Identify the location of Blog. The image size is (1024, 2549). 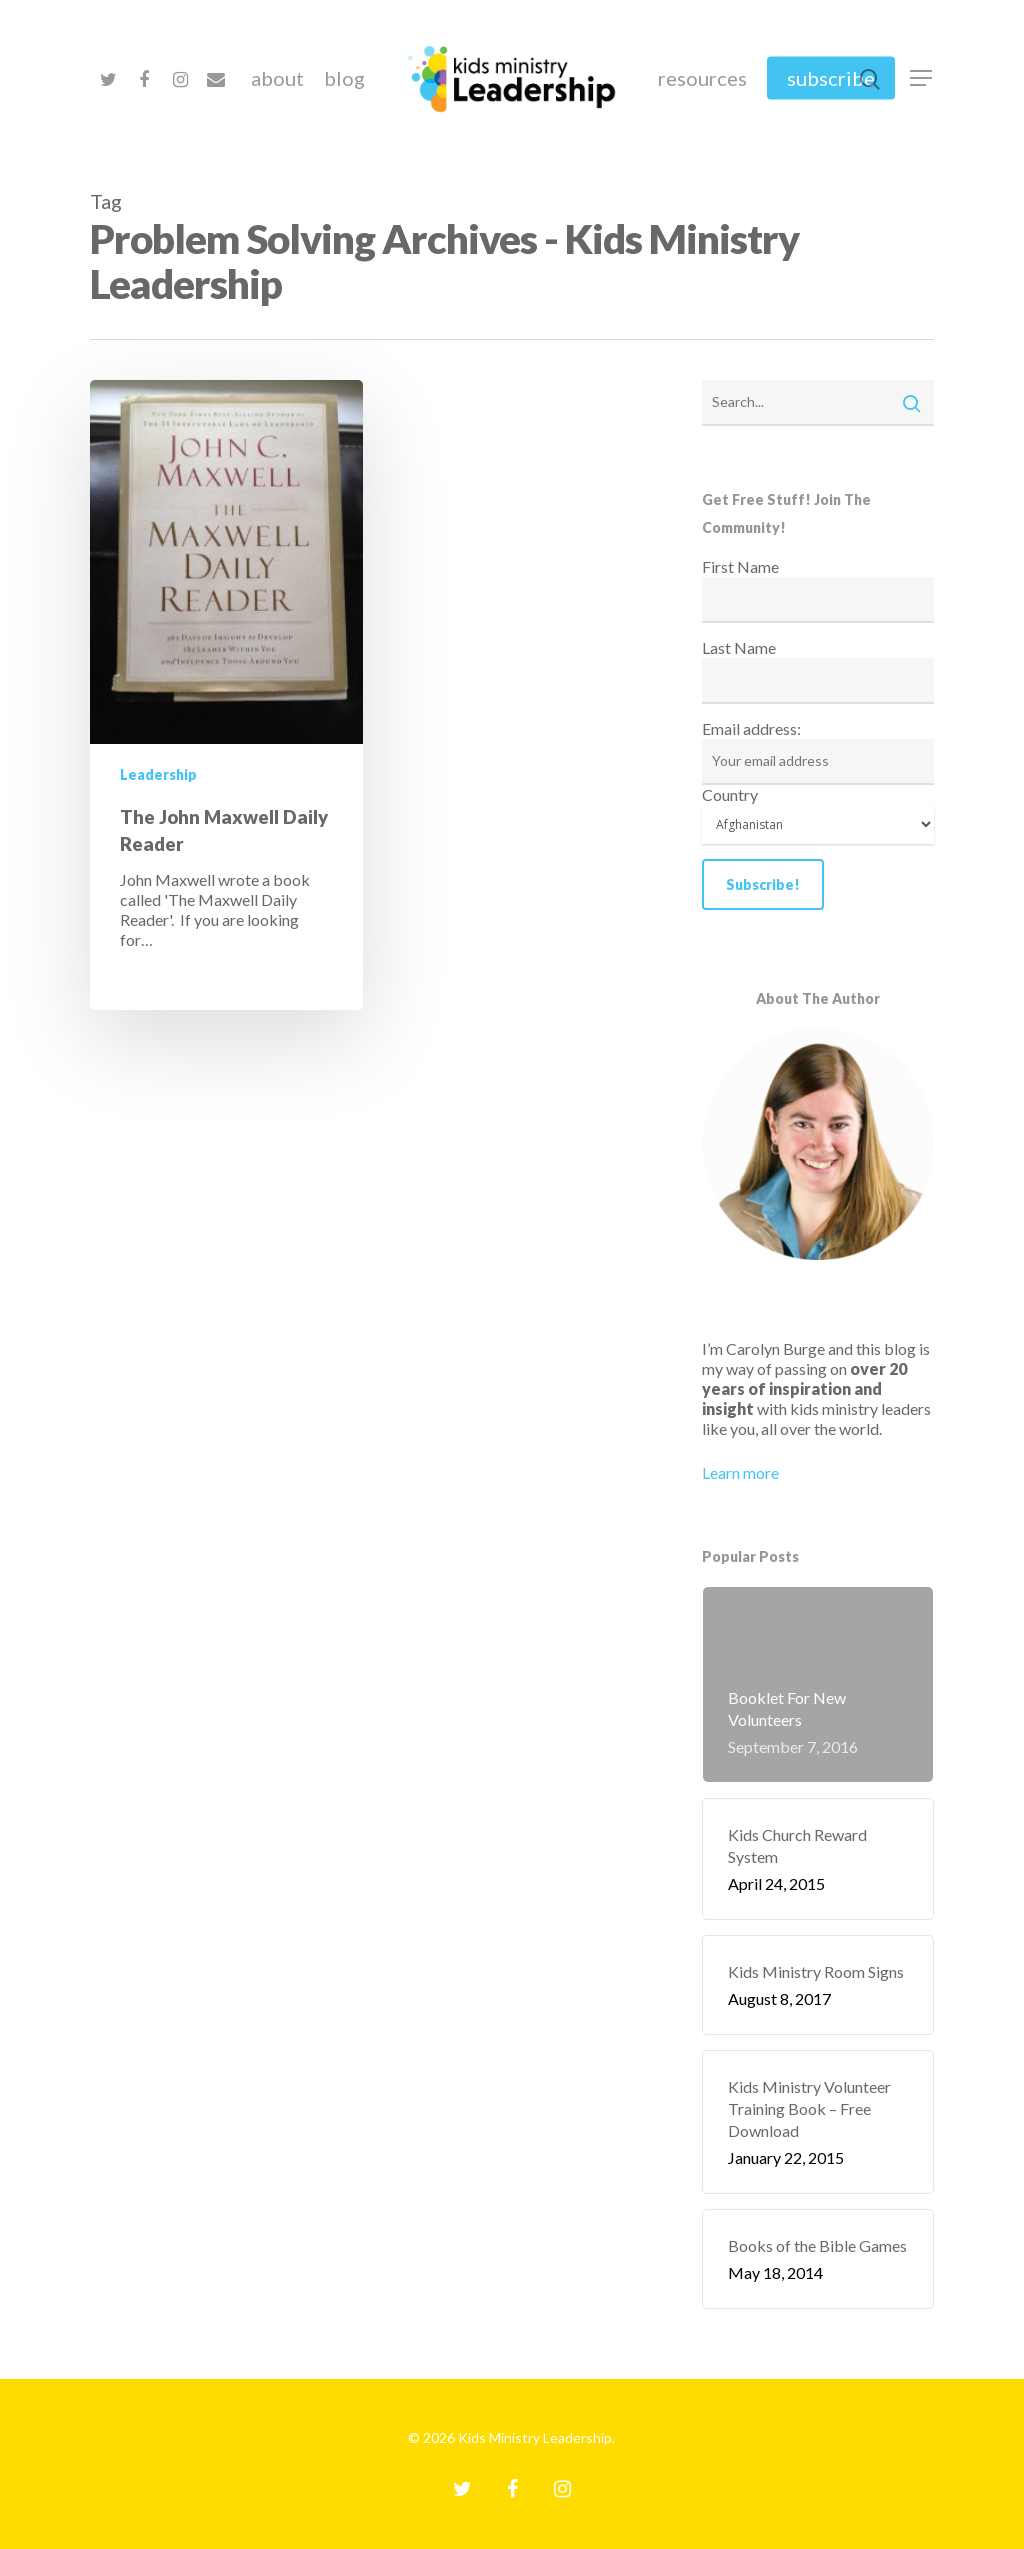
(344, 78).